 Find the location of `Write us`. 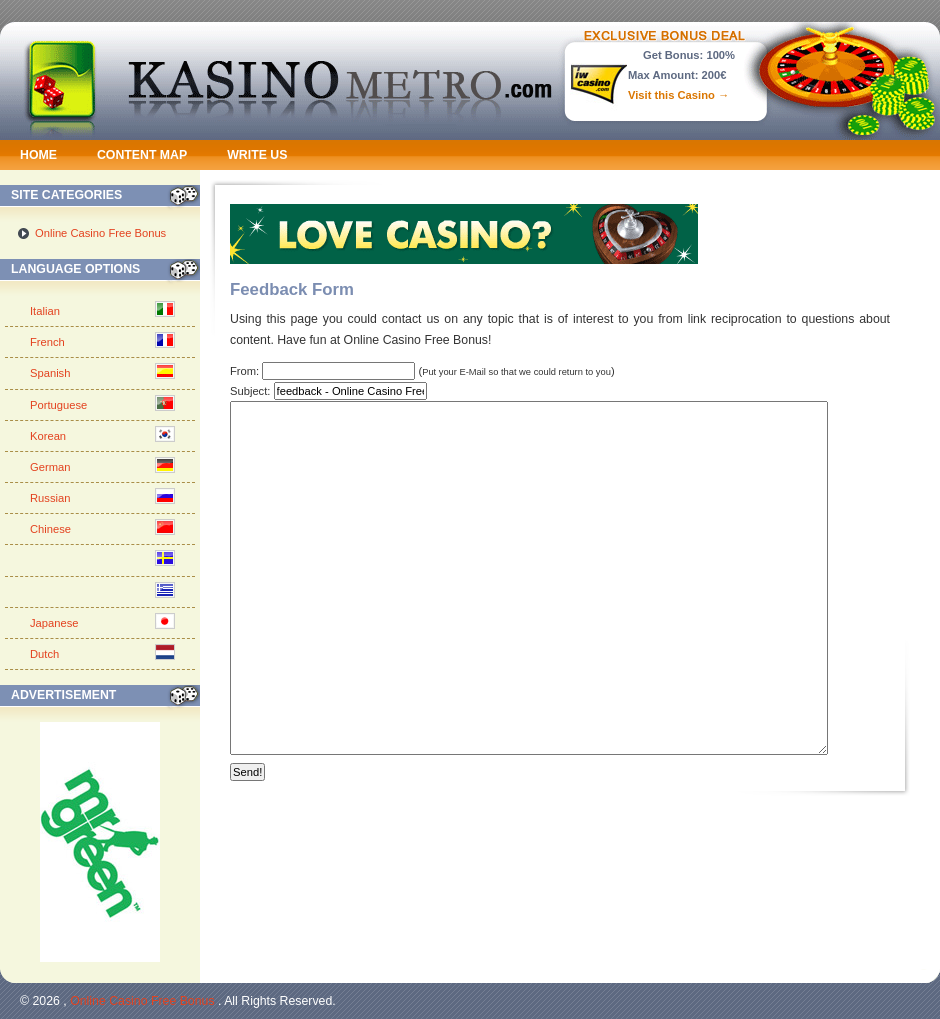

Write us is located at coordinates (257, 155).